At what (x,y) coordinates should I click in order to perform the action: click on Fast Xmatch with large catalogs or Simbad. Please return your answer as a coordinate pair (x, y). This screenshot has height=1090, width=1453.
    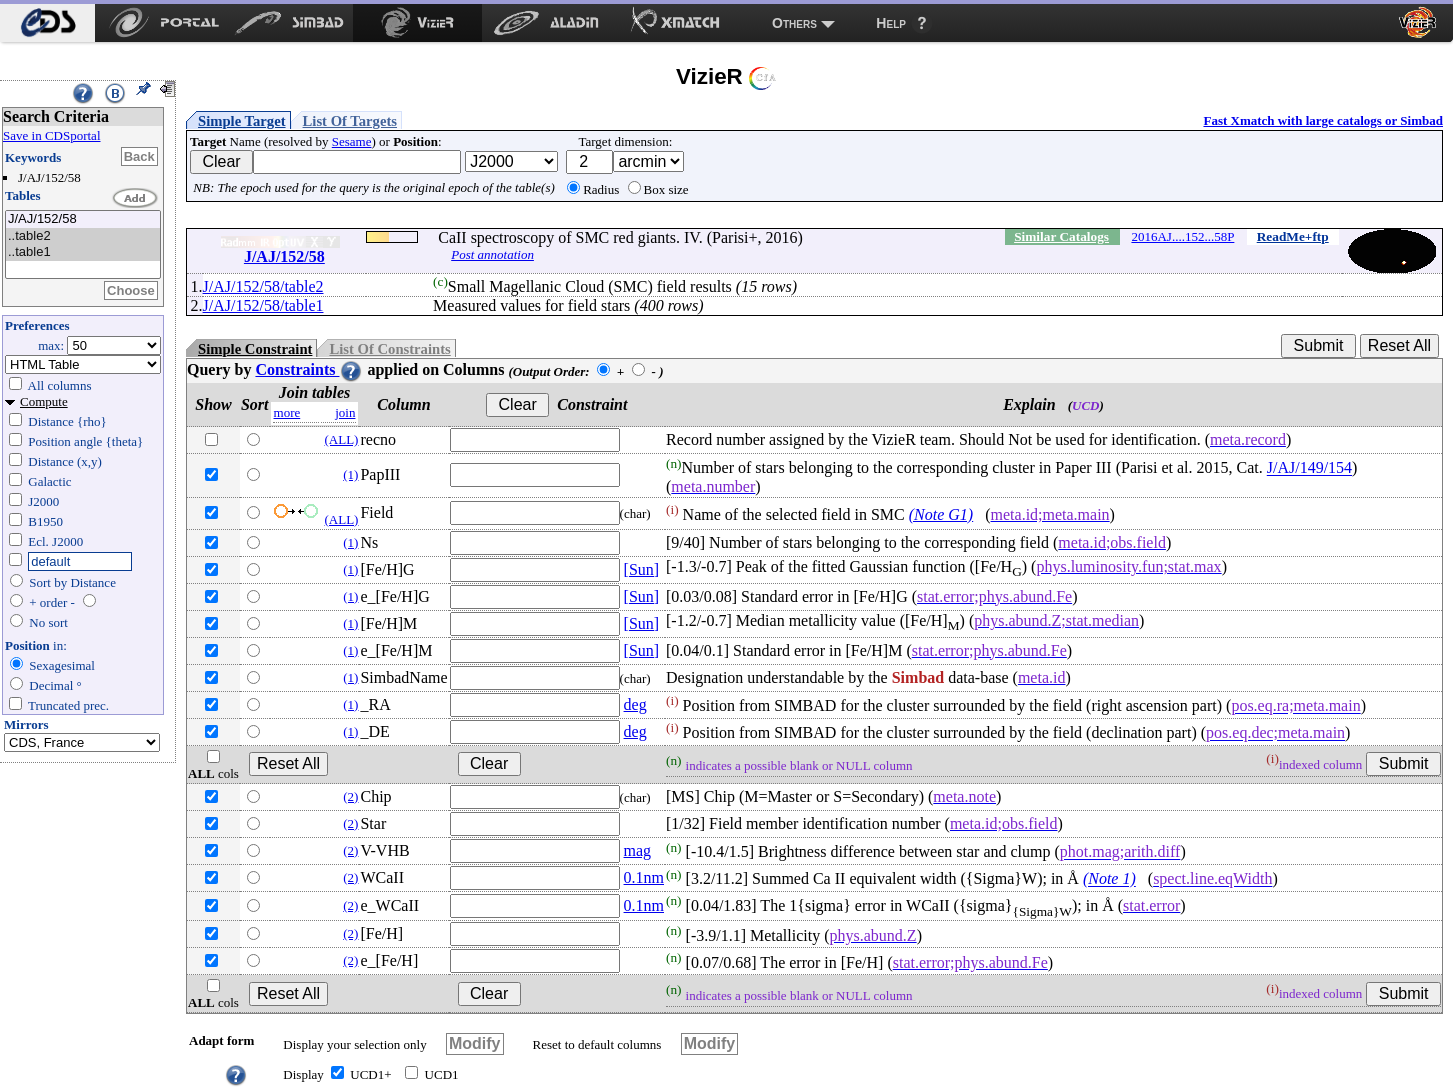
    Looking at the image, I should click on (1323, 120).